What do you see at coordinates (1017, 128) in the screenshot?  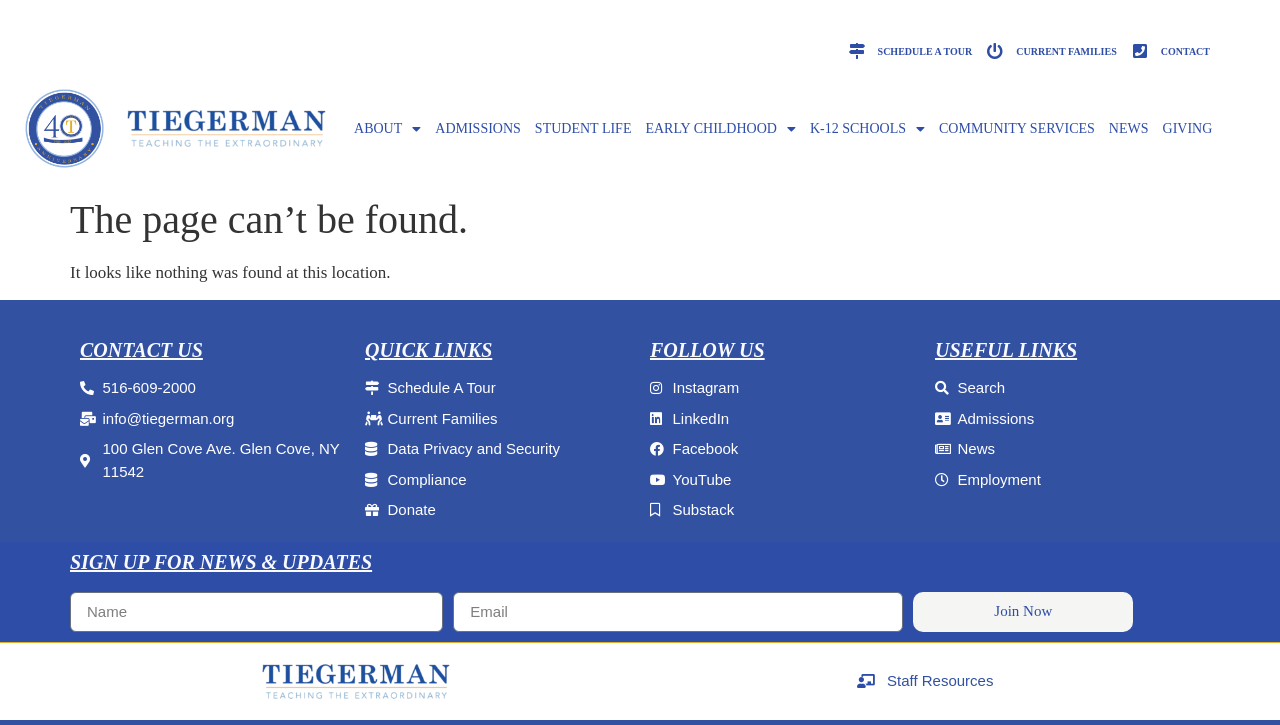 I see `Community Services` at bounding box center [1017, 128].